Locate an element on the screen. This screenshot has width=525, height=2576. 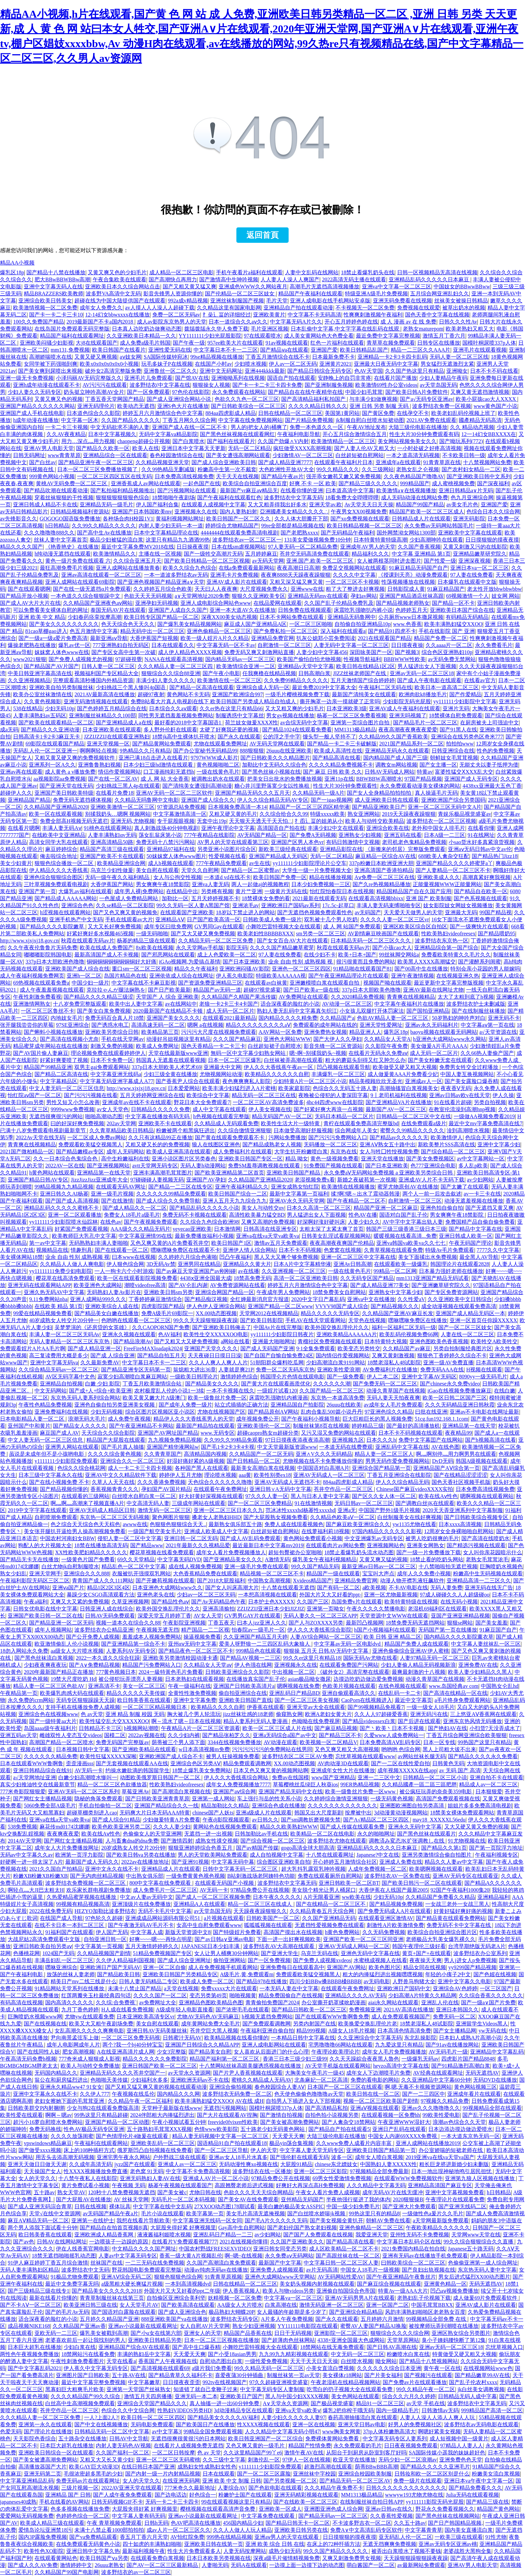
性欧美熟妇videofreesex is located at coordinates (448, 933).